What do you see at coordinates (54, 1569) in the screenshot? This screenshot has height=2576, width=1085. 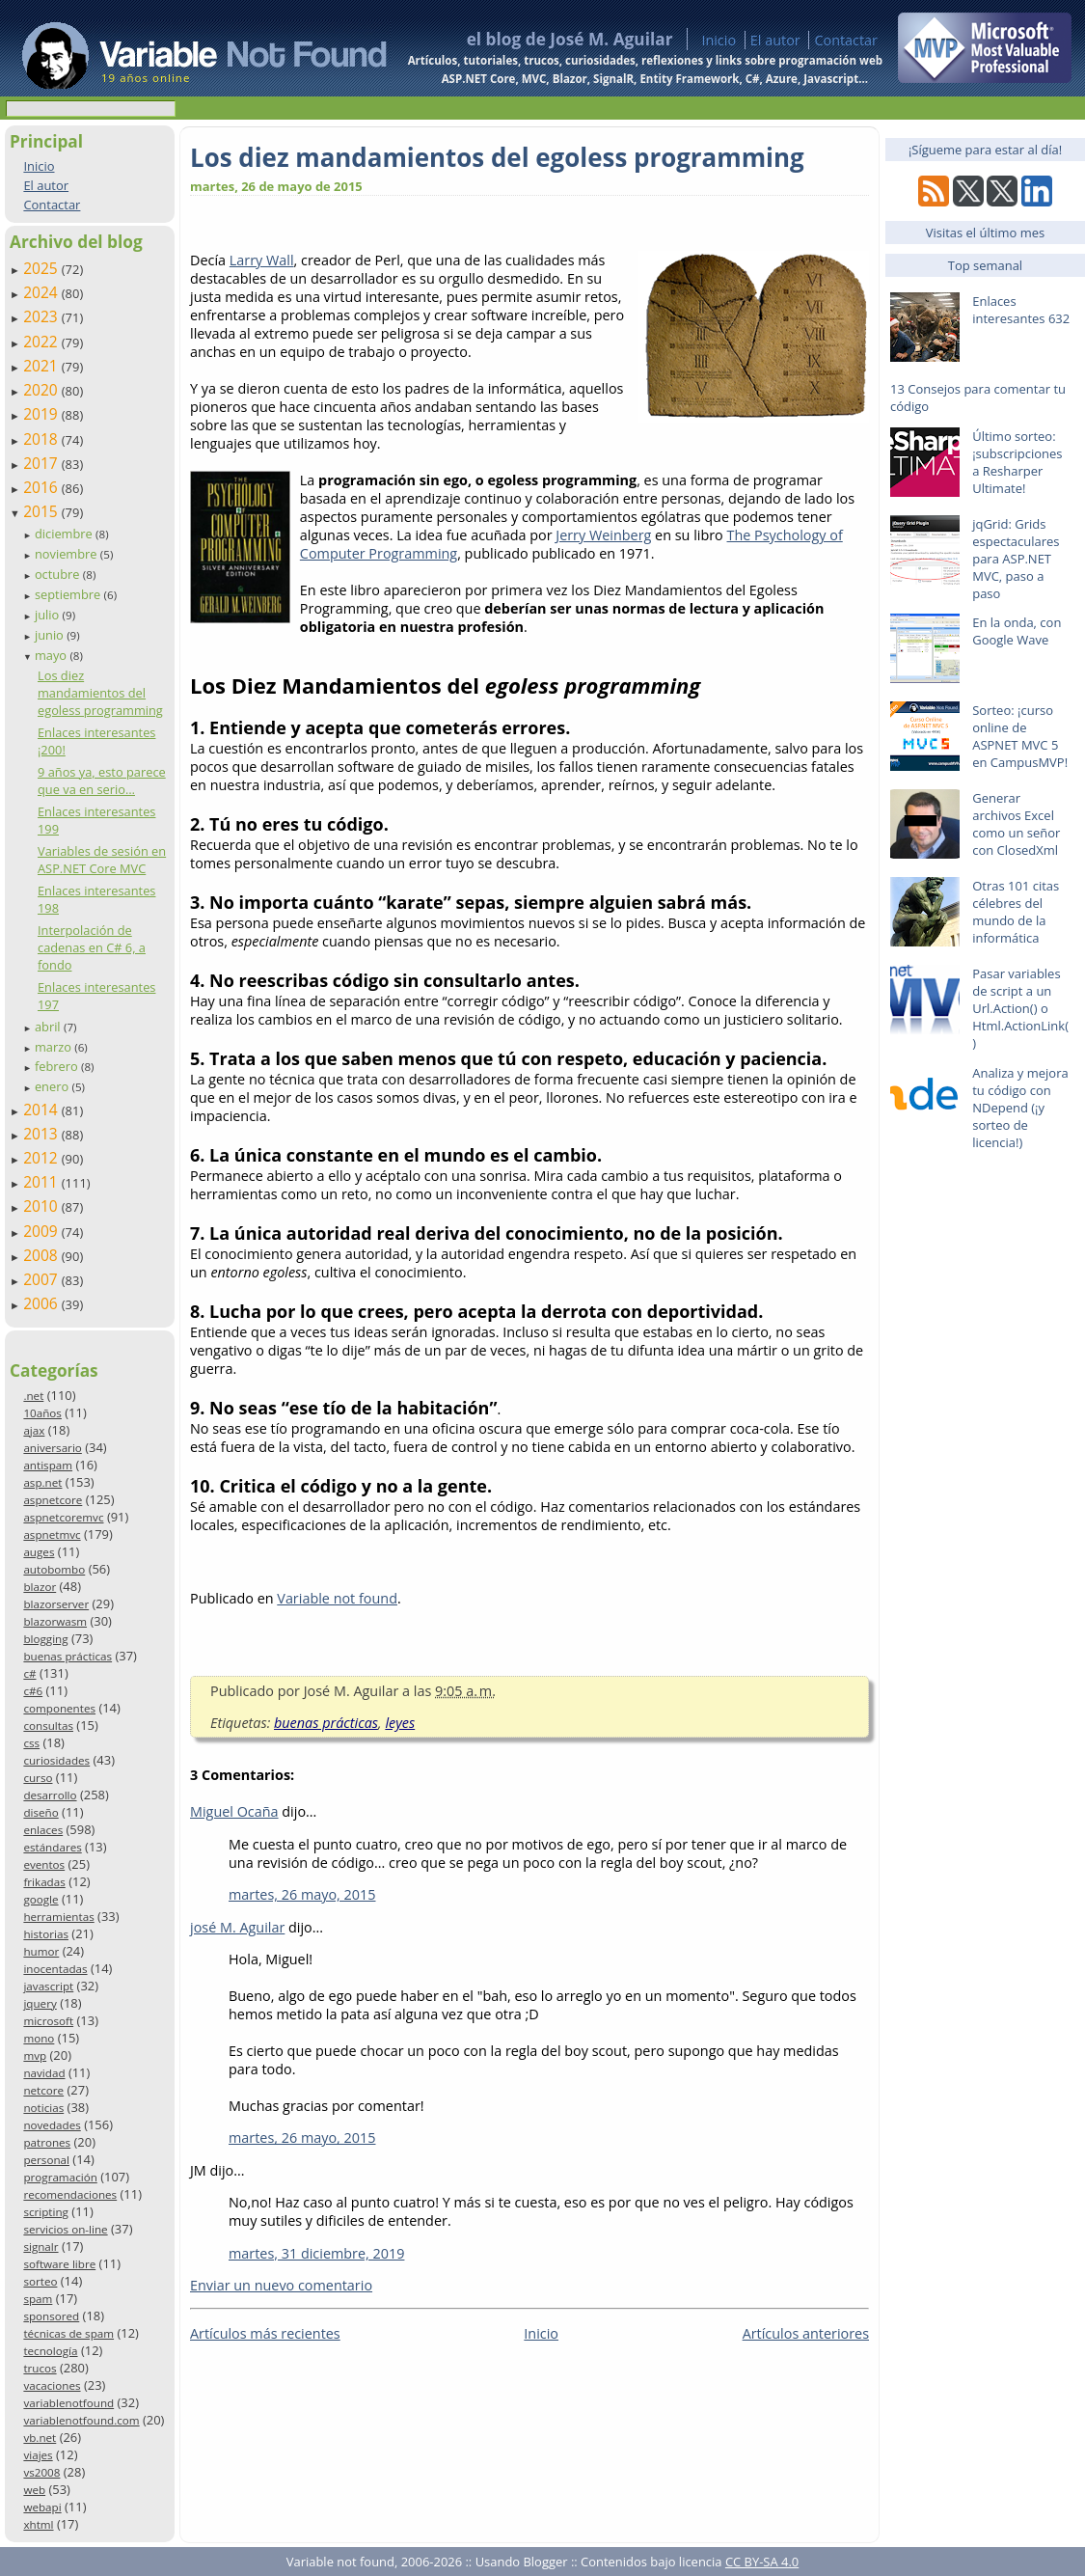 I see `autobombo` at bounding box center [54, 1569].